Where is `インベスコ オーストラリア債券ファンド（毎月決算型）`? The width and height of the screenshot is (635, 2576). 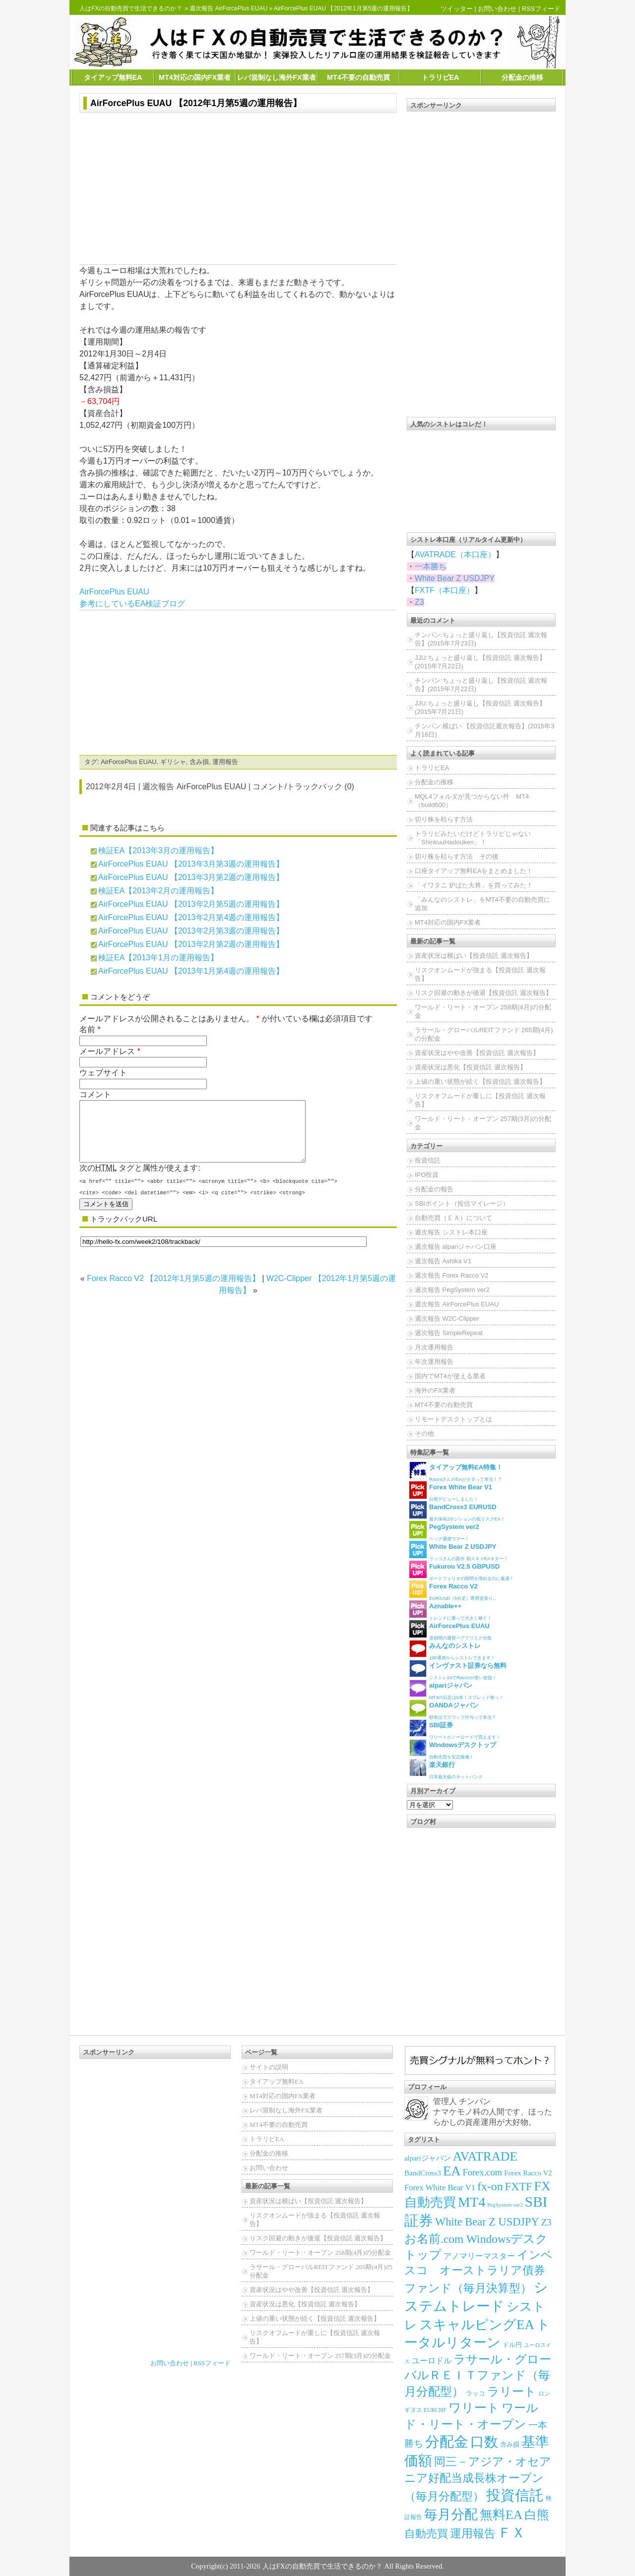
インベスコ オーストラリア債券ファンド（毎月決算型） is located at coordinates (478, 2271).